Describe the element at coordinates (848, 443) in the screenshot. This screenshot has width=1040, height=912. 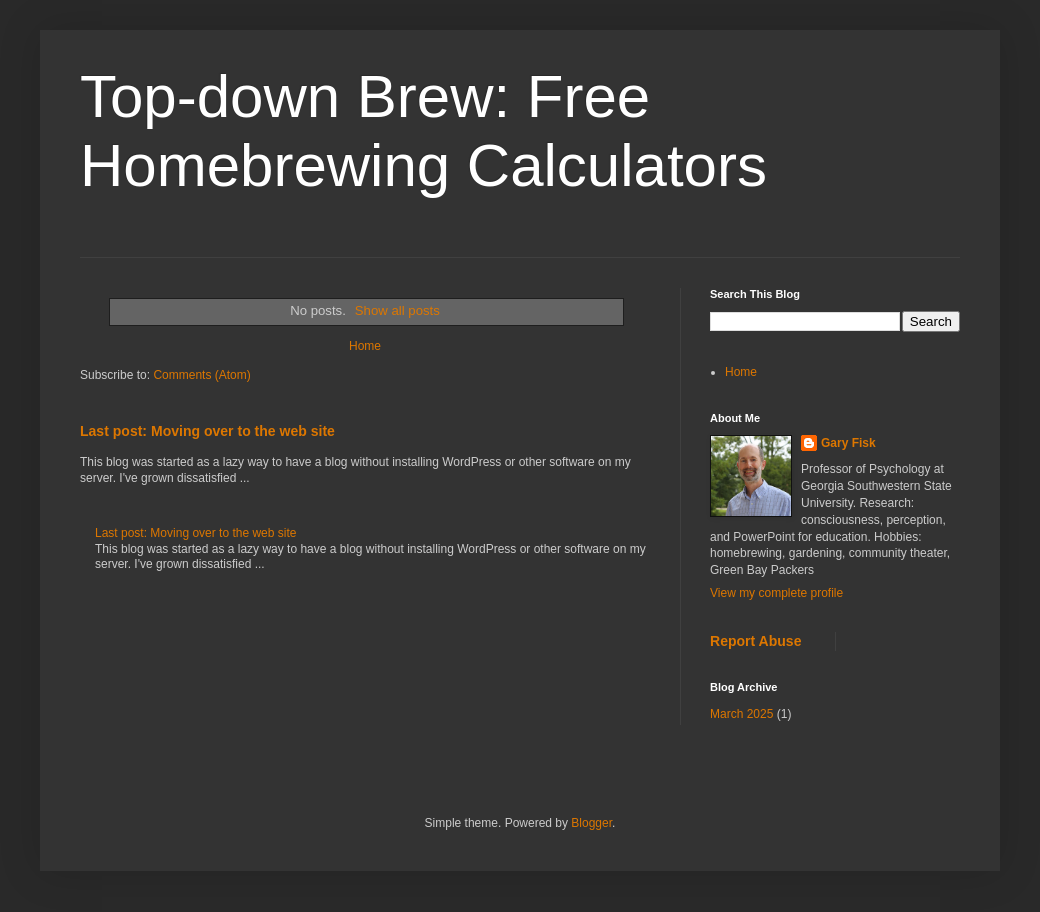
I see `Gary Fisk` at that location.